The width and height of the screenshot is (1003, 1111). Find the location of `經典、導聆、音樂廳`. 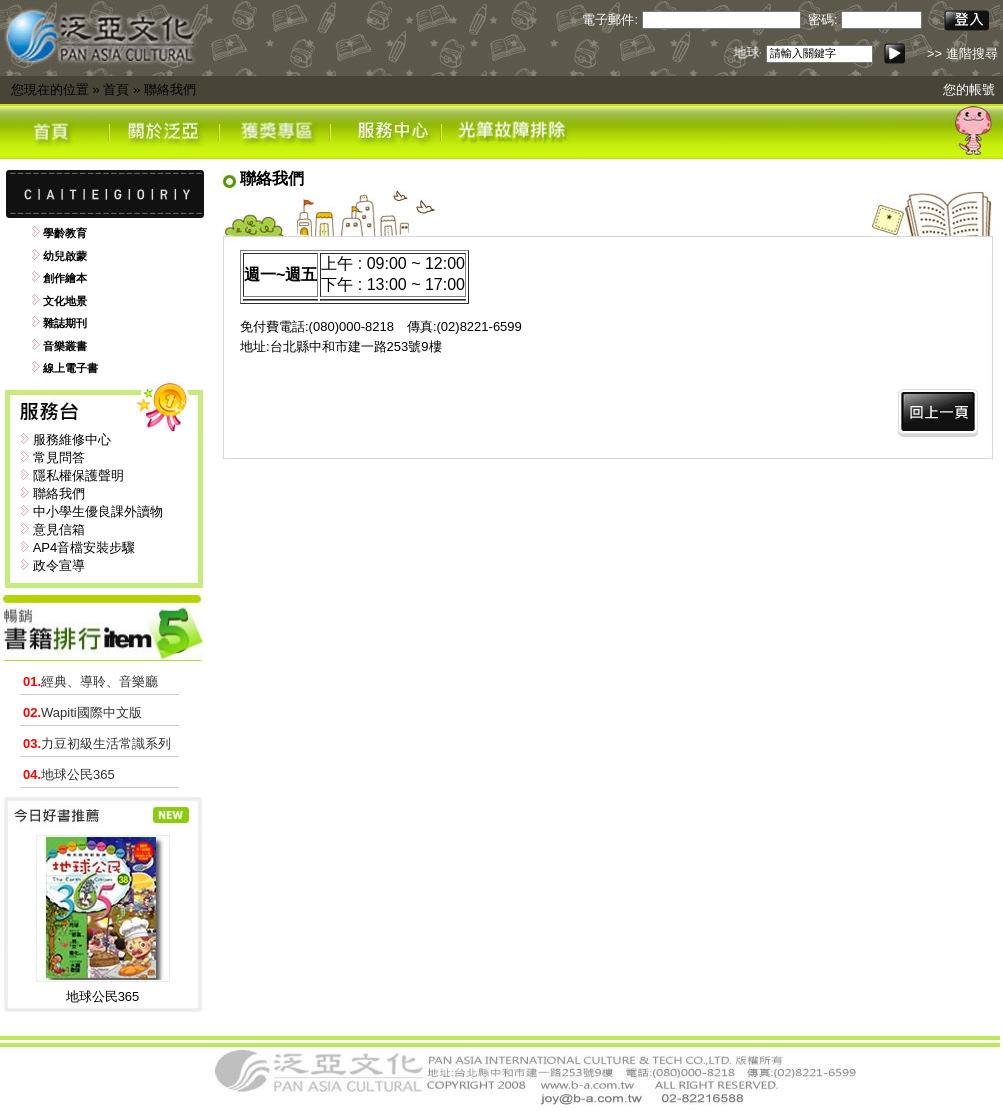

經典、導聆、音樂廳 is located at coordinates (90, 681).